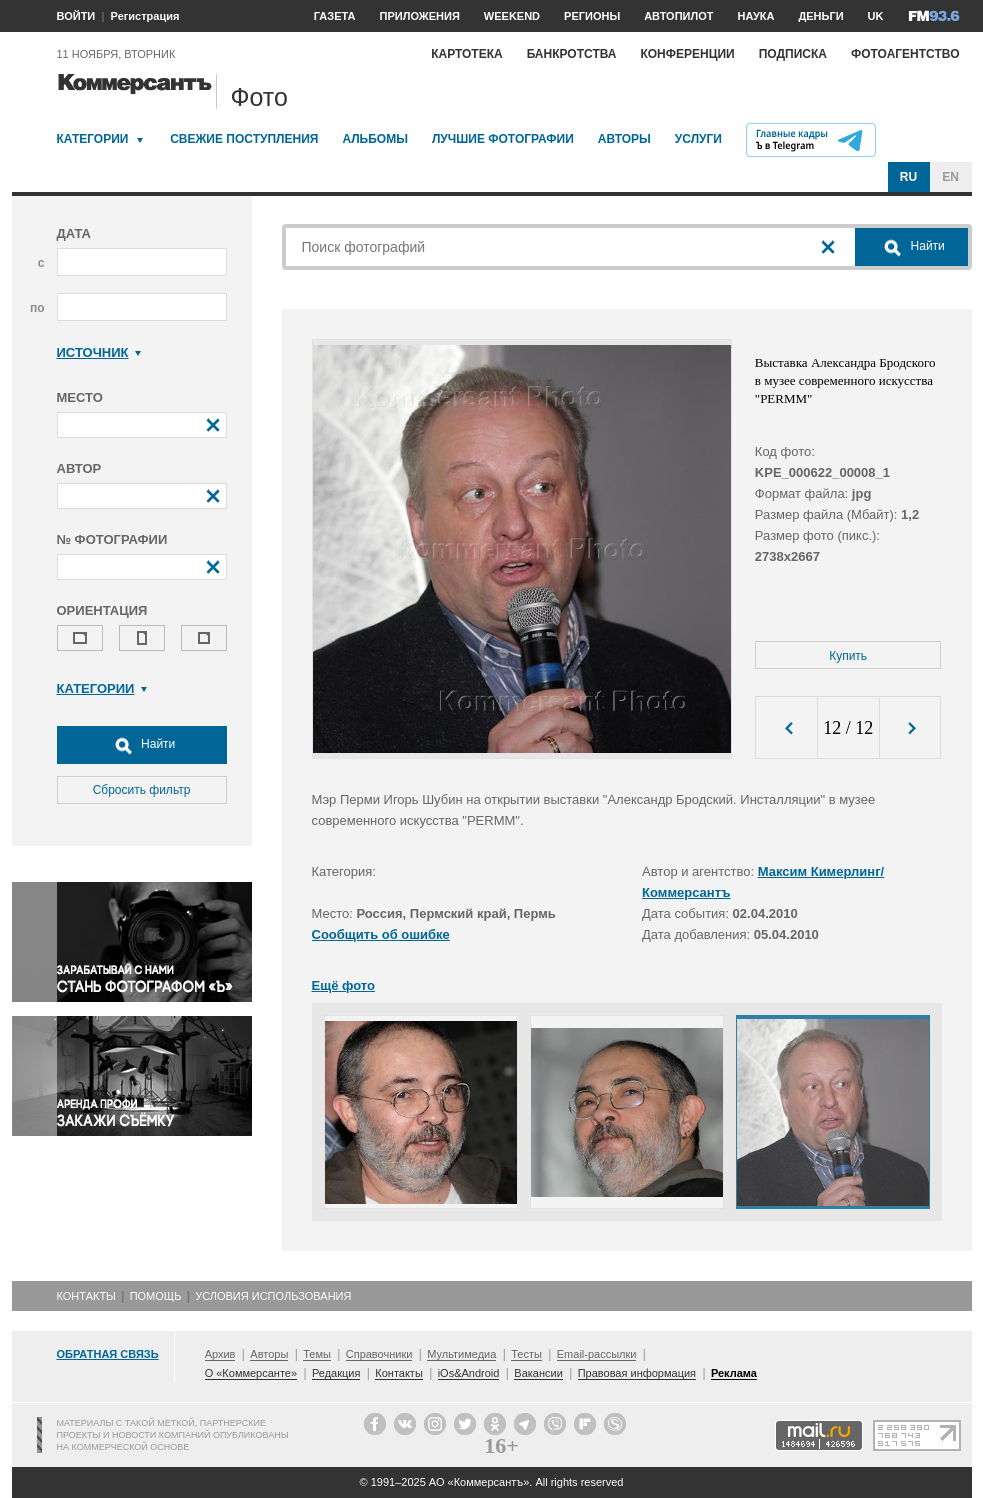 The height and width of the screenshot is (1498, 983). Describe the element at coordinates (108, 1354) in the screenshot. I see `Обратная связь` at that location.